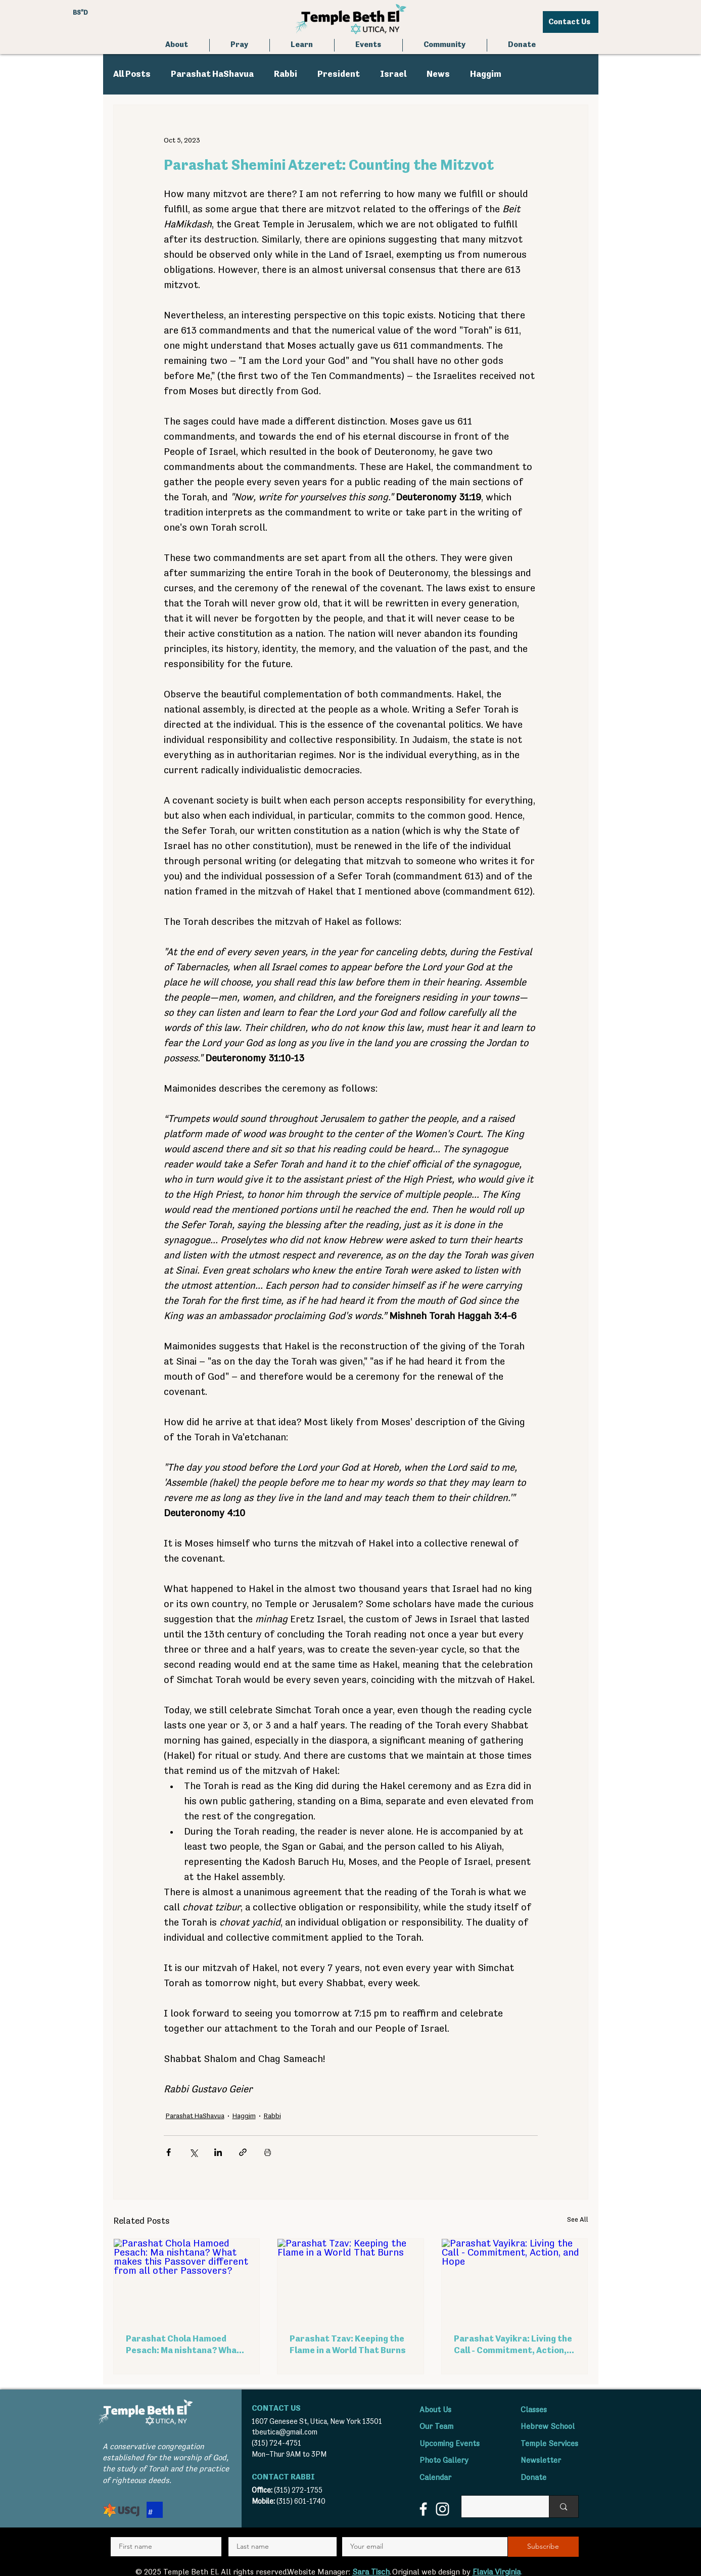  What do you see at coordinates (168, 2152) in the screenshot?
I see `[Share via Facebook]` at bounding box center [168, 2152].